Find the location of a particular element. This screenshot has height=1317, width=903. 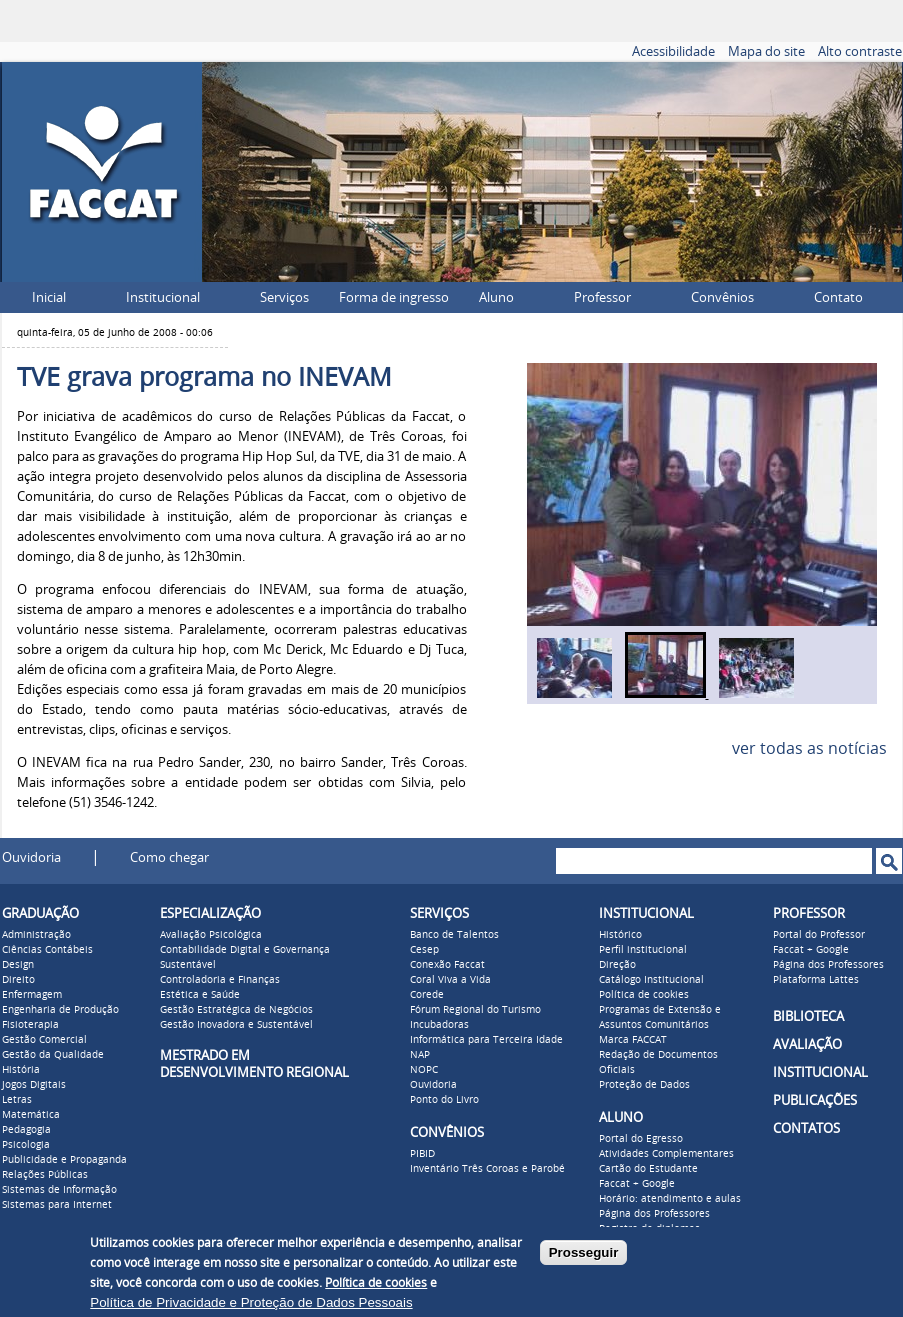

Corede is located at coordinates (427, 995).